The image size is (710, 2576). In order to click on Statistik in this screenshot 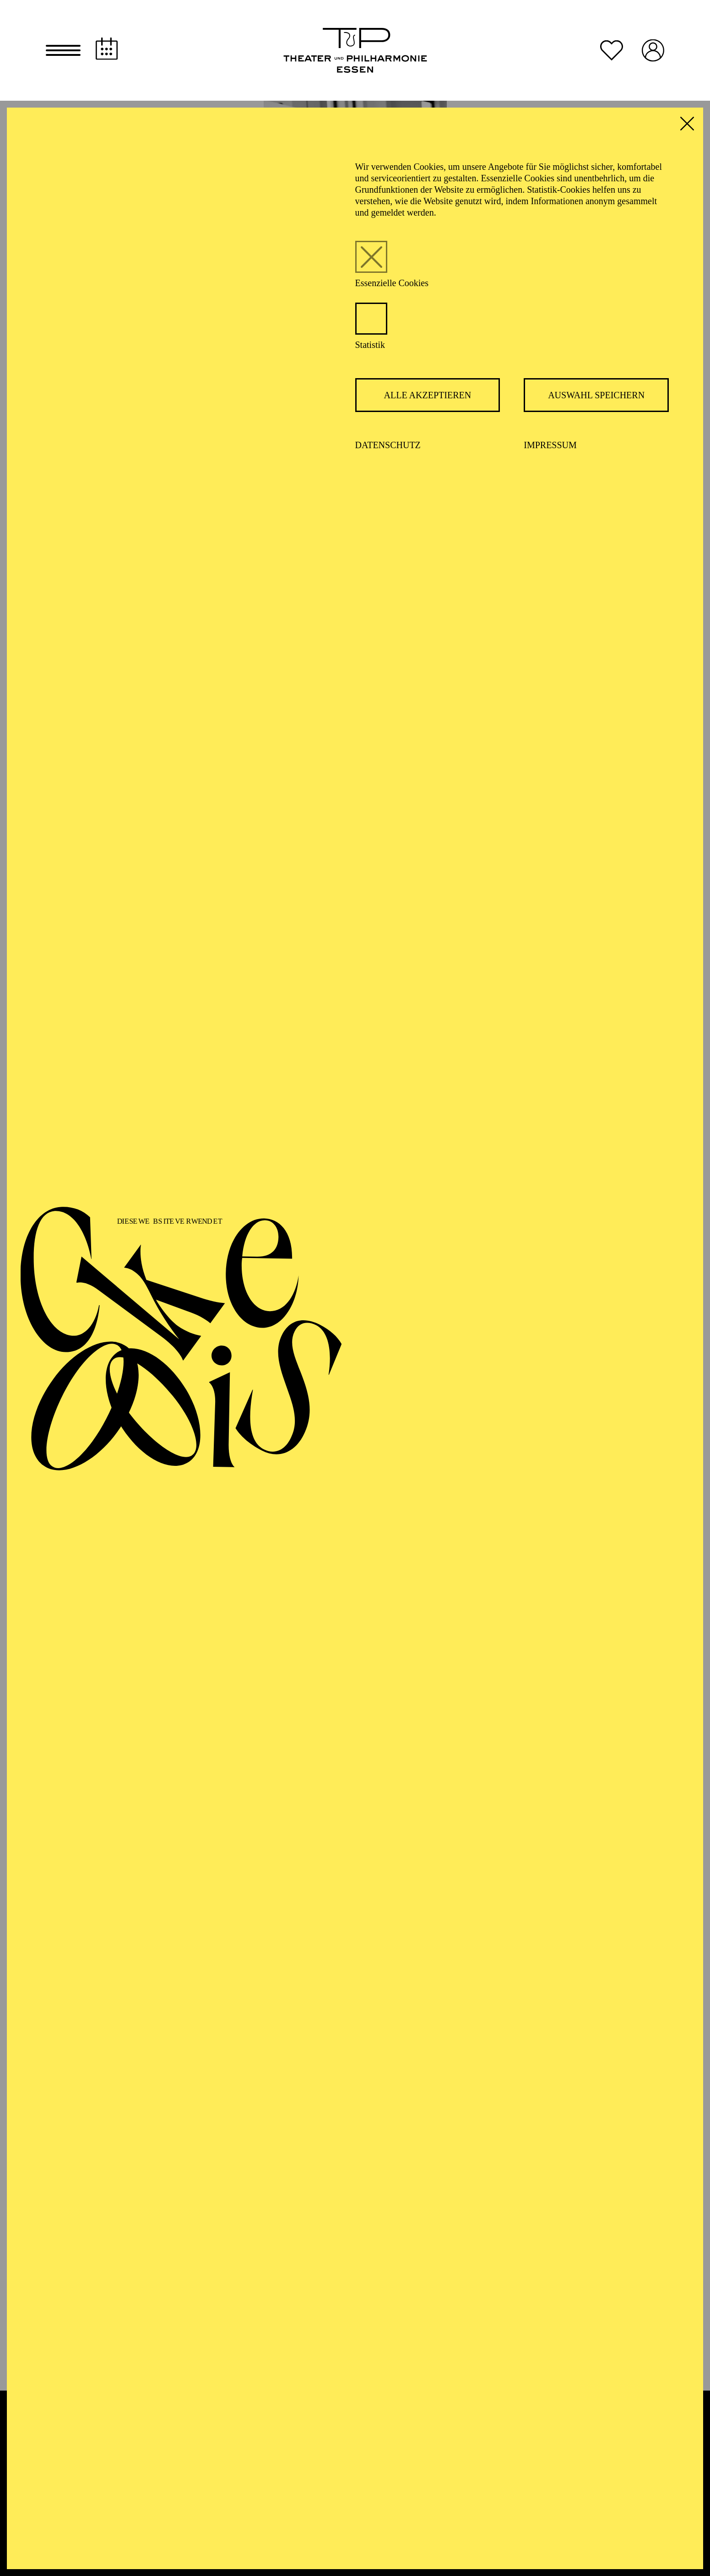, I will do `click(370, 345)`.